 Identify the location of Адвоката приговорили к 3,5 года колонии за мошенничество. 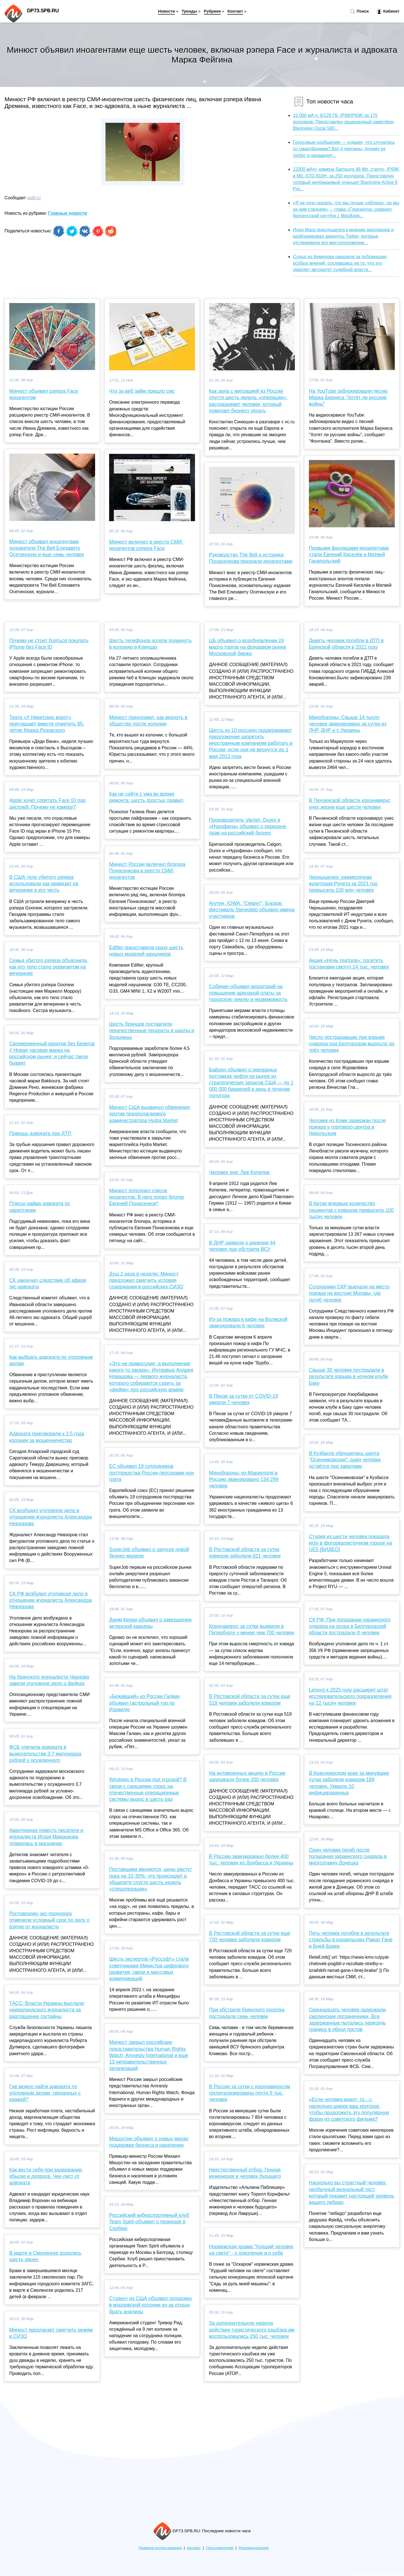
(46, 1437).